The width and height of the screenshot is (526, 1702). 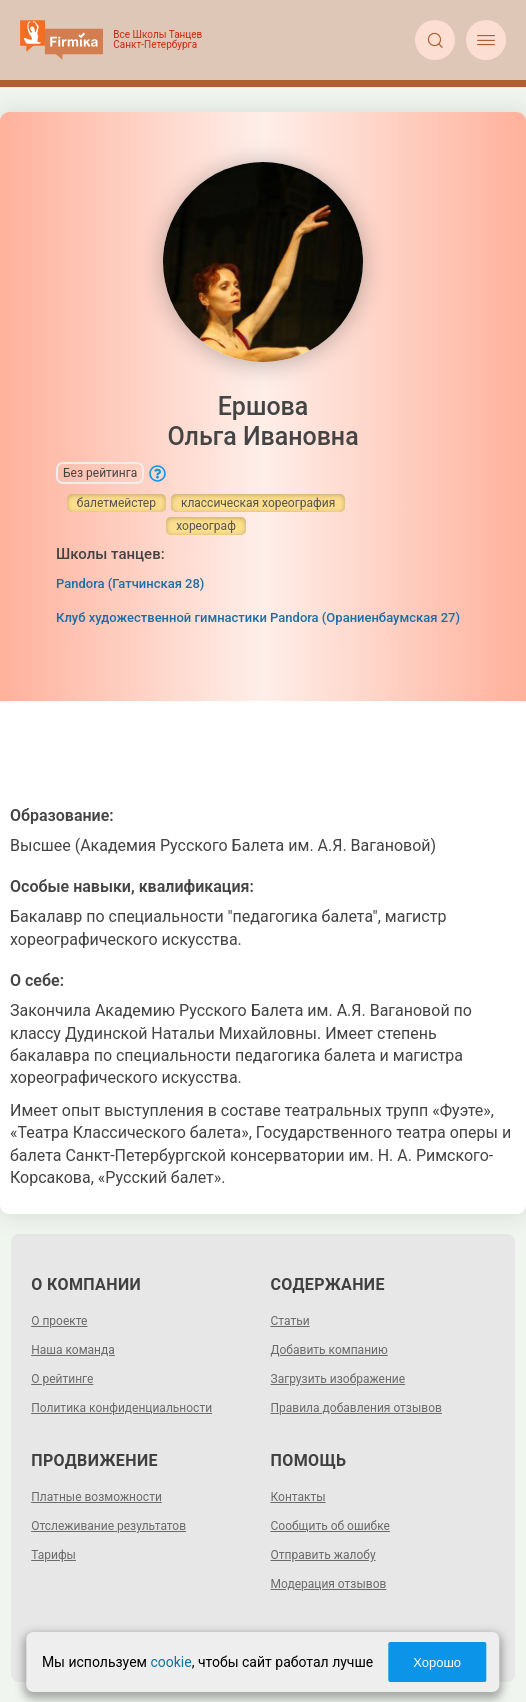 I want to click on Контакты, so click(x=298, y=1497).